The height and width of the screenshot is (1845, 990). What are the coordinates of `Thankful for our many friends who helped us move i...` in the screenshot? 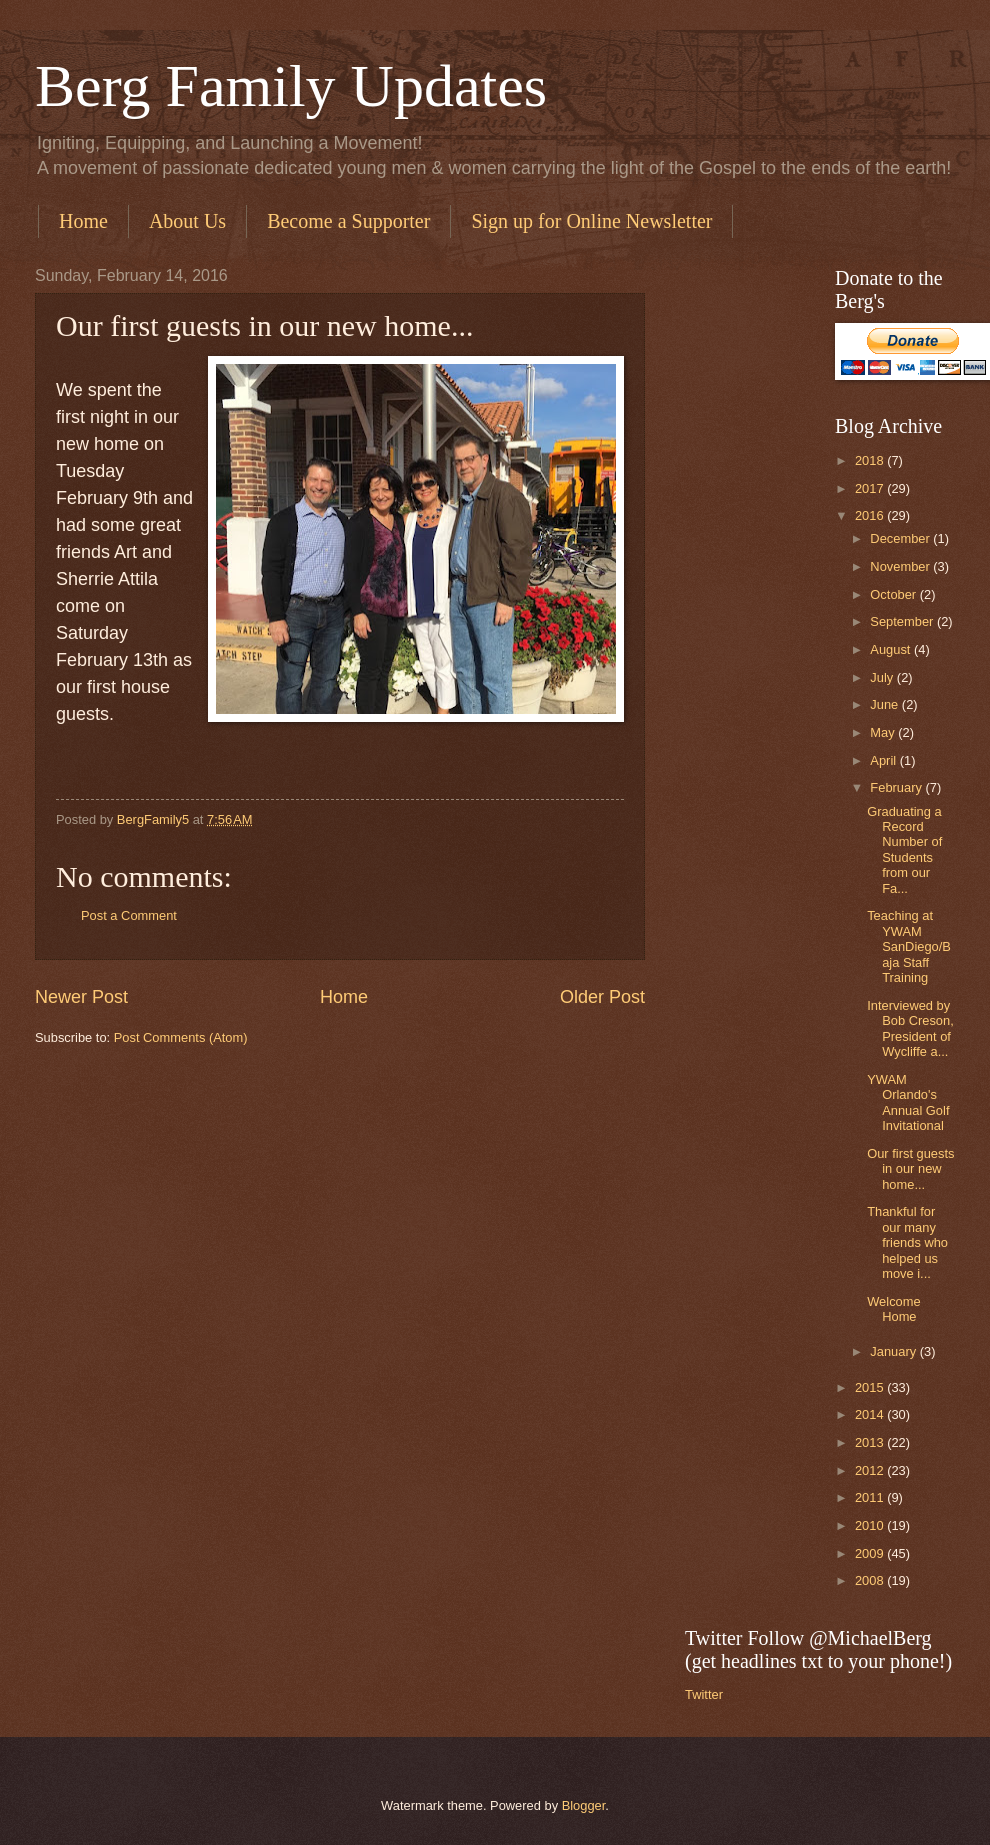 It's located at (907, 1242).